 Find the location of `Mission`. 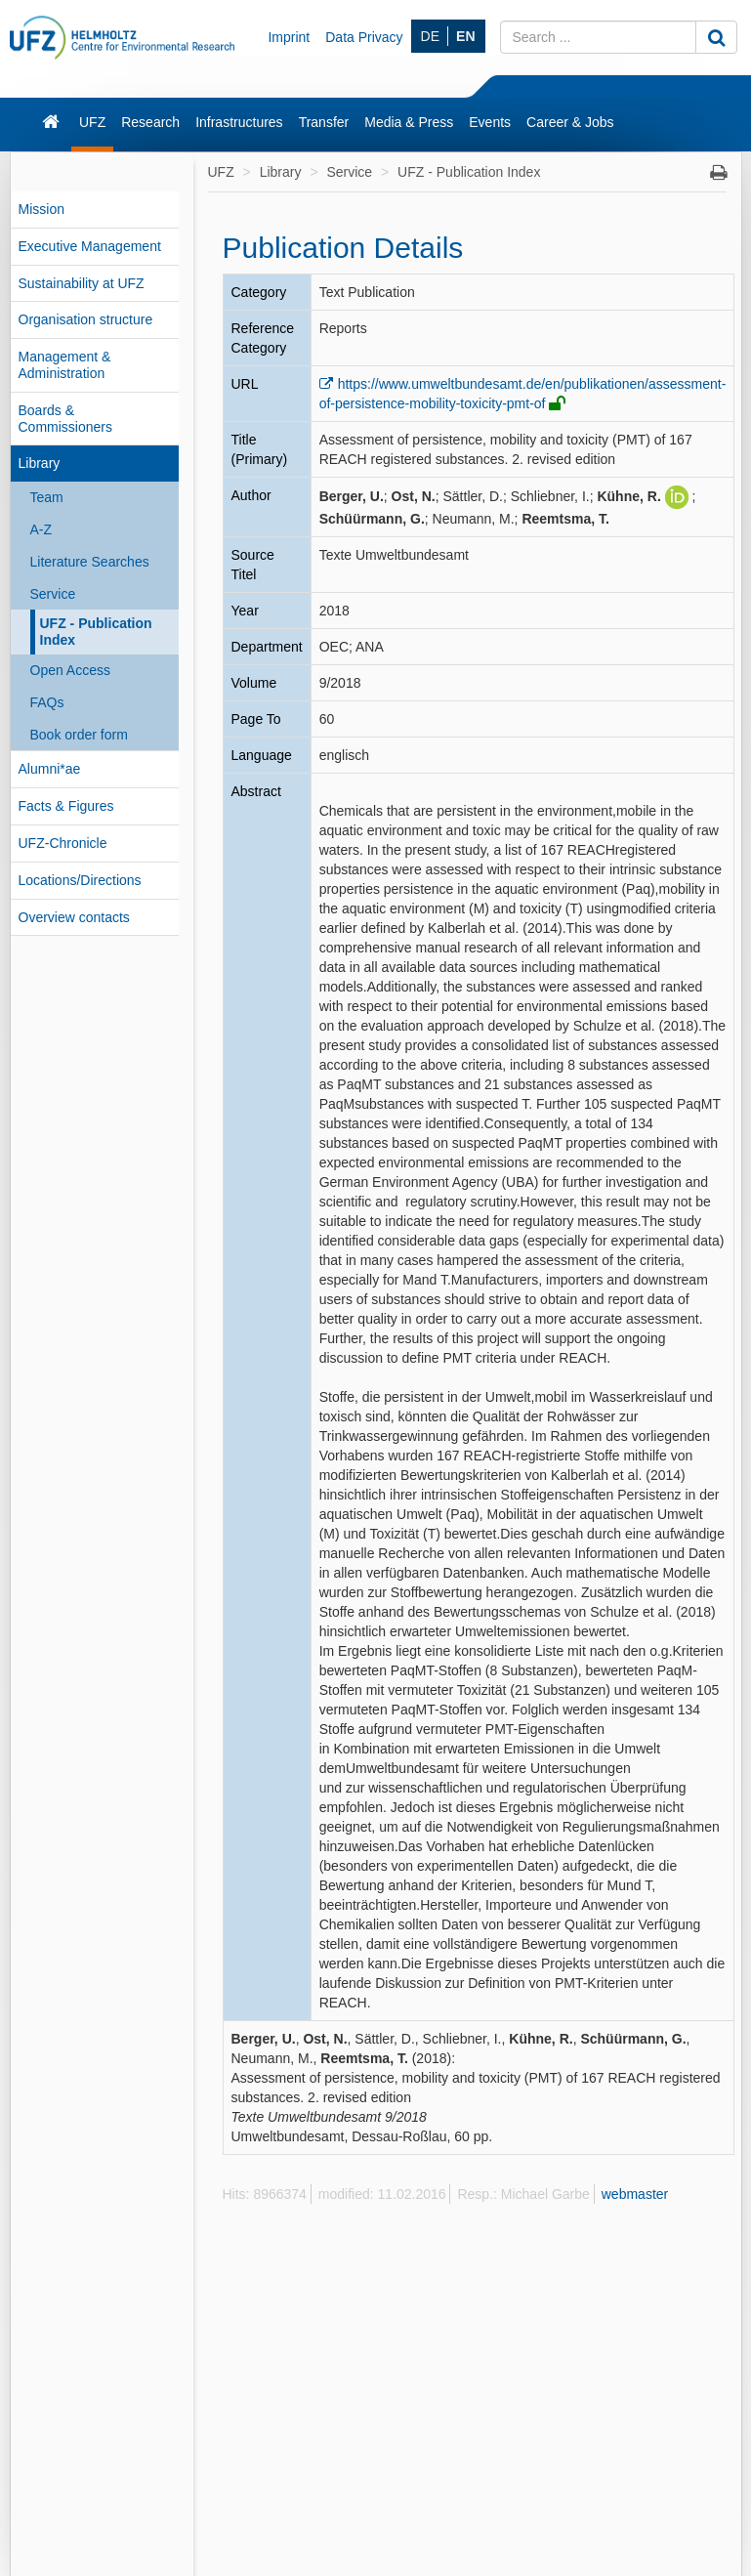

Mission is located at coordinates (41, 209).